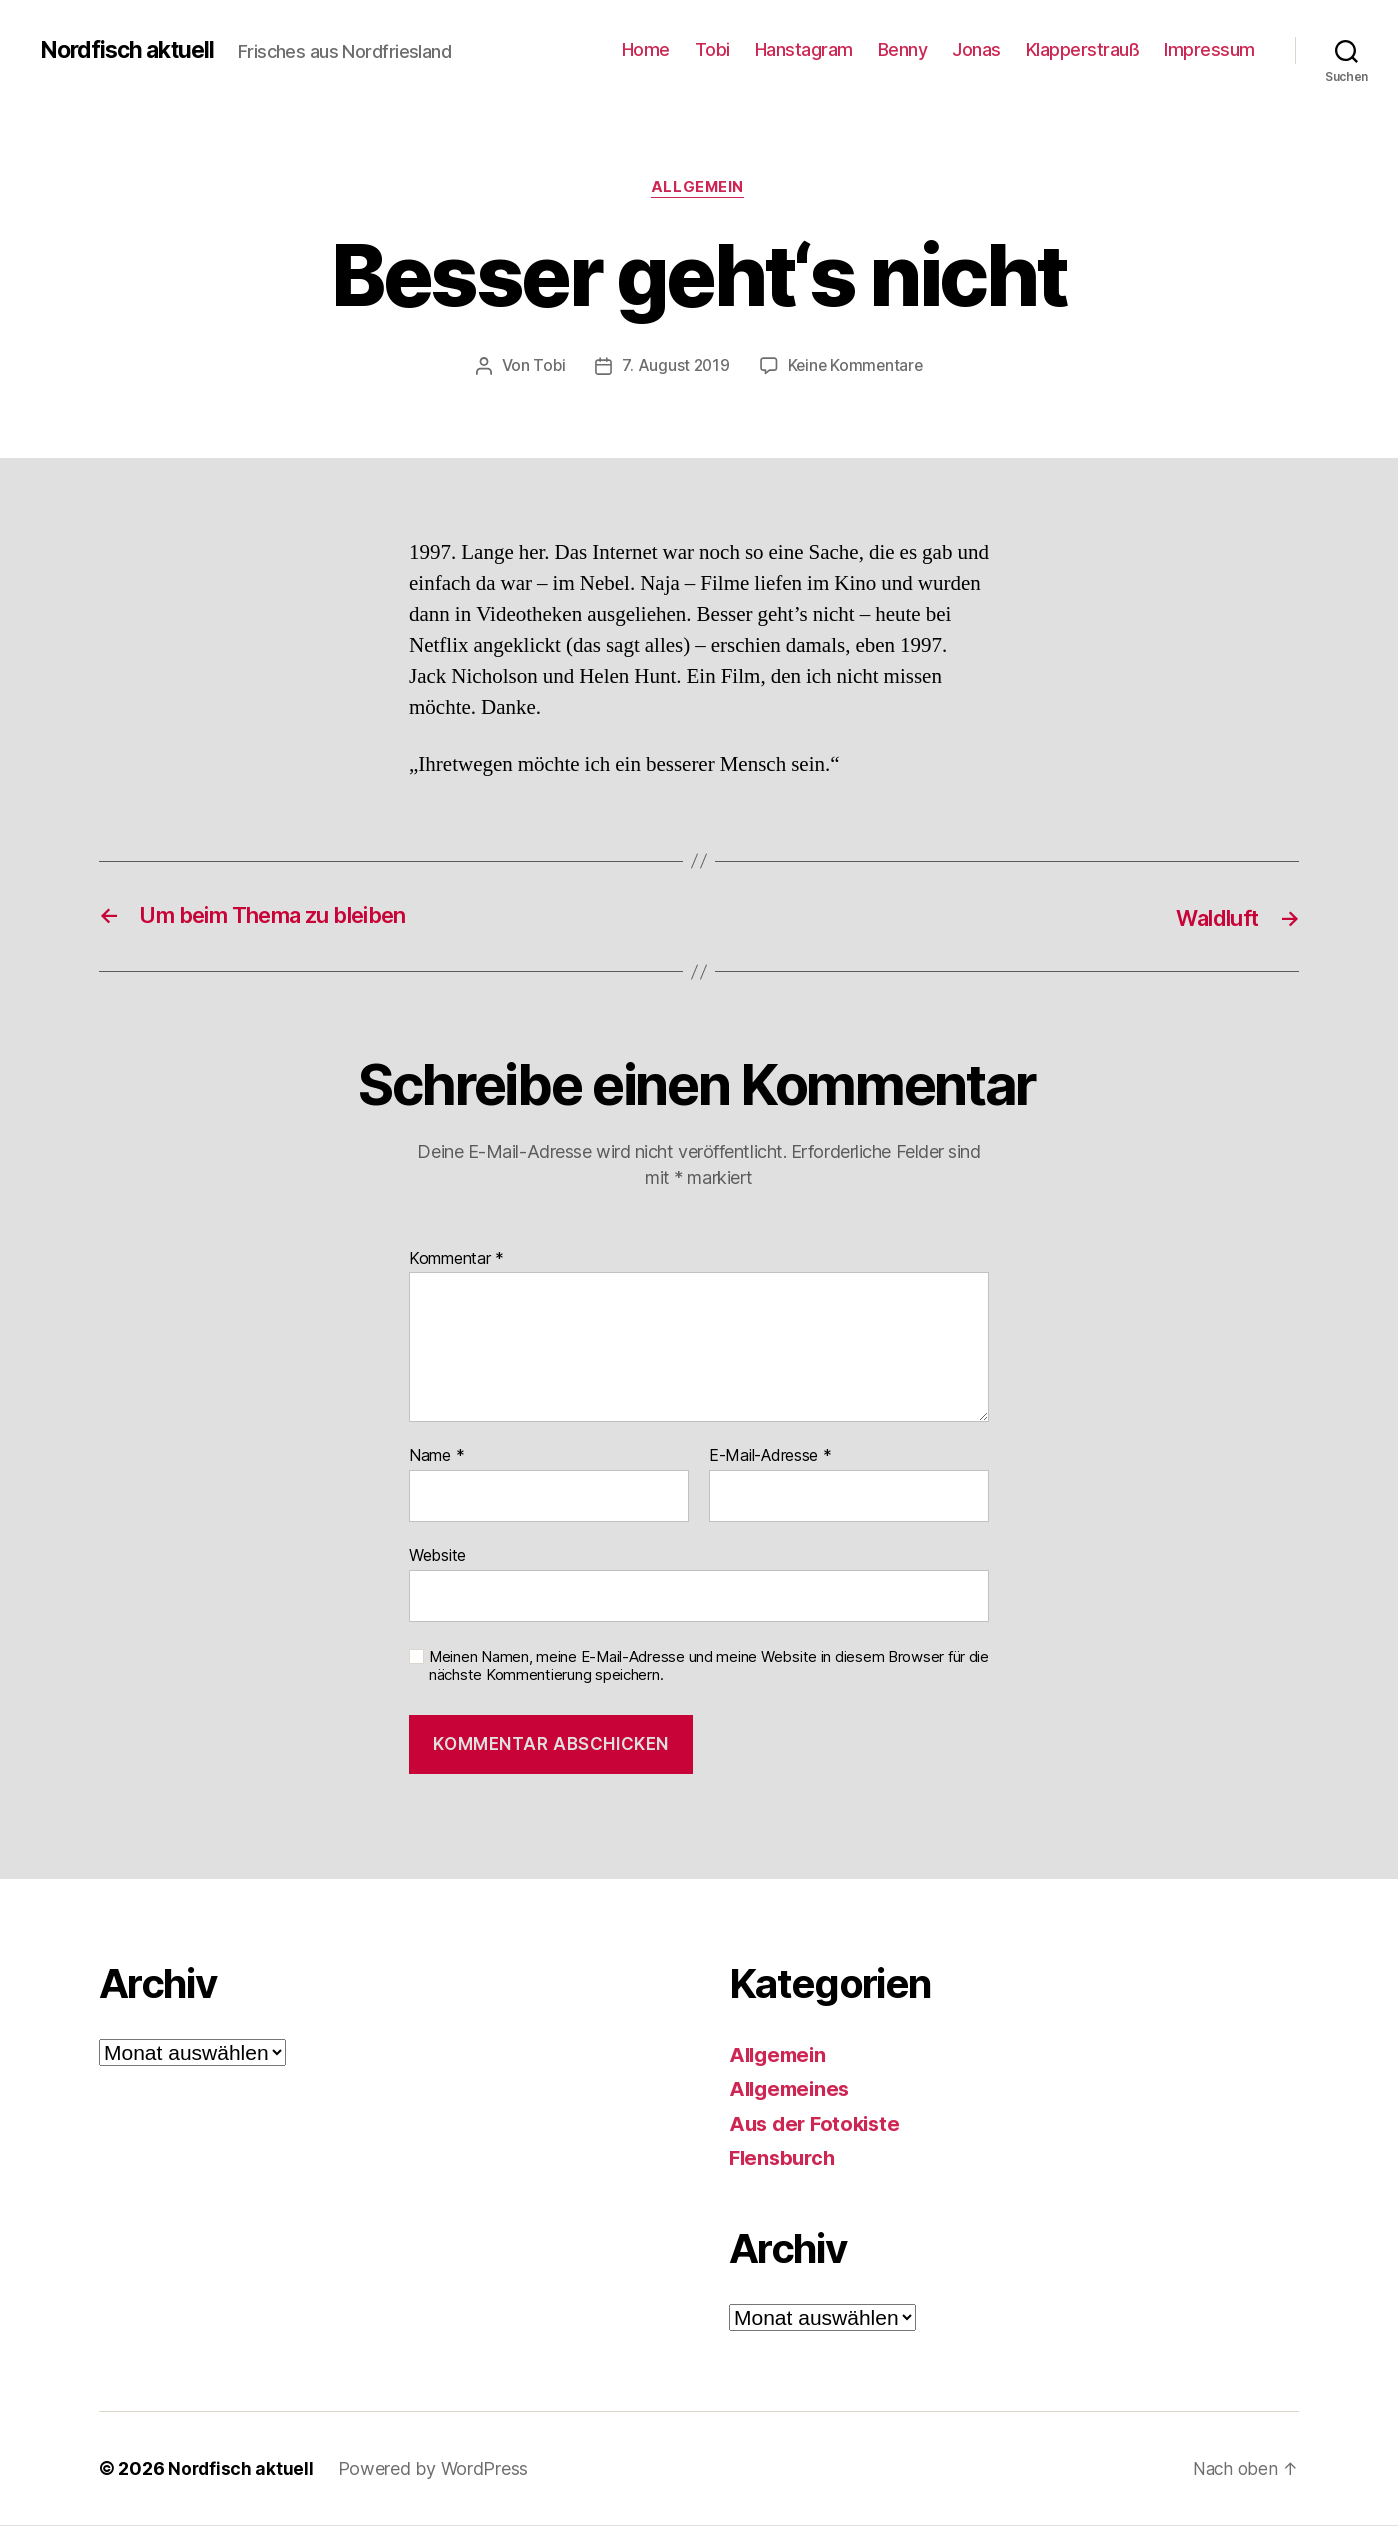  What do you see at coordinates (456, 1260) in the screenshot?
I see `Kommentar` at bounding box center [456, 1260].